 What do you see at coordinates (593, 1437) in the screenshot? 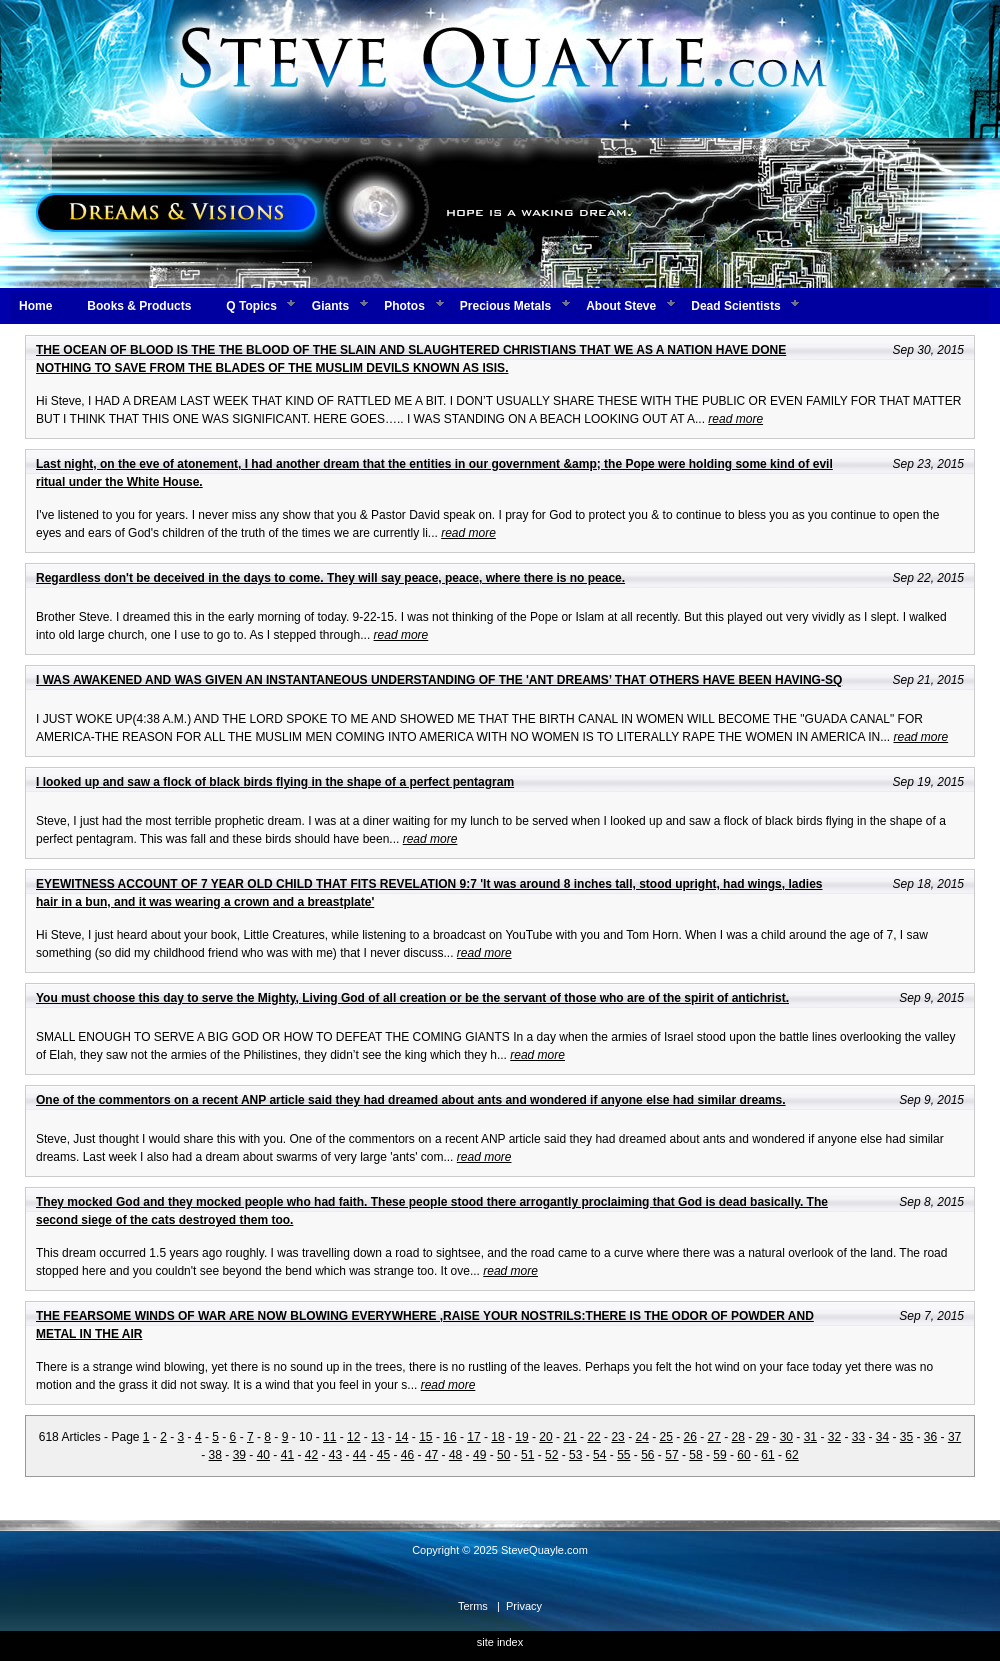
I see `22` at bounding box center [593, 1437].